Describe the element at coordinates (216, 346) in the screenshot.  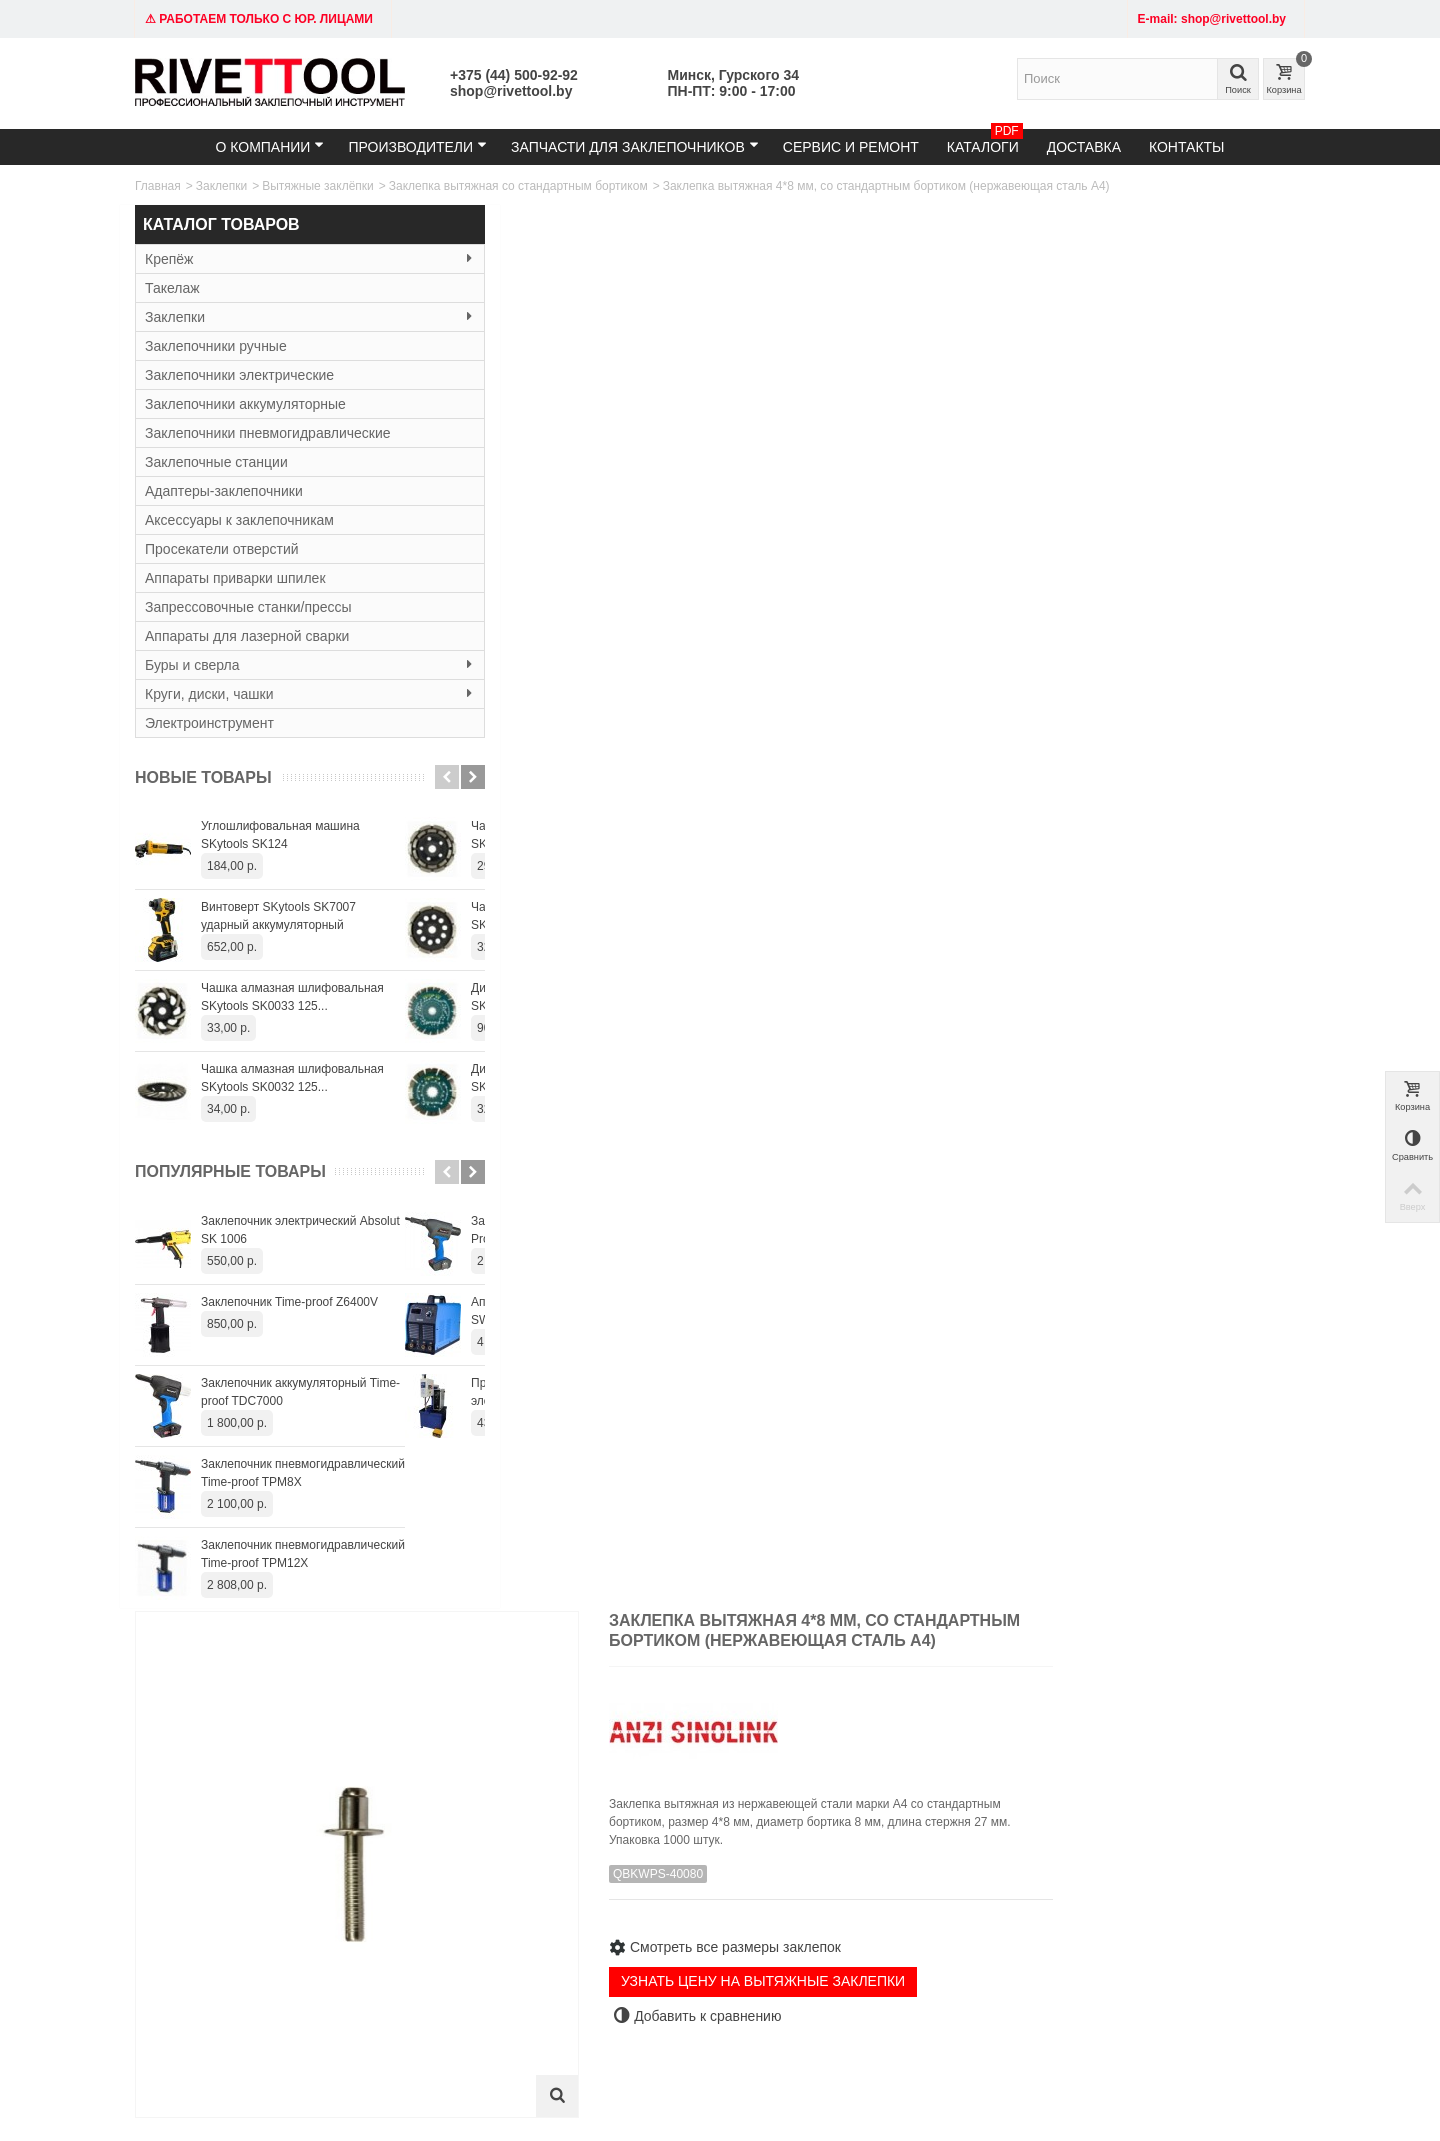
I see `Заклепочники ручные` at that location.